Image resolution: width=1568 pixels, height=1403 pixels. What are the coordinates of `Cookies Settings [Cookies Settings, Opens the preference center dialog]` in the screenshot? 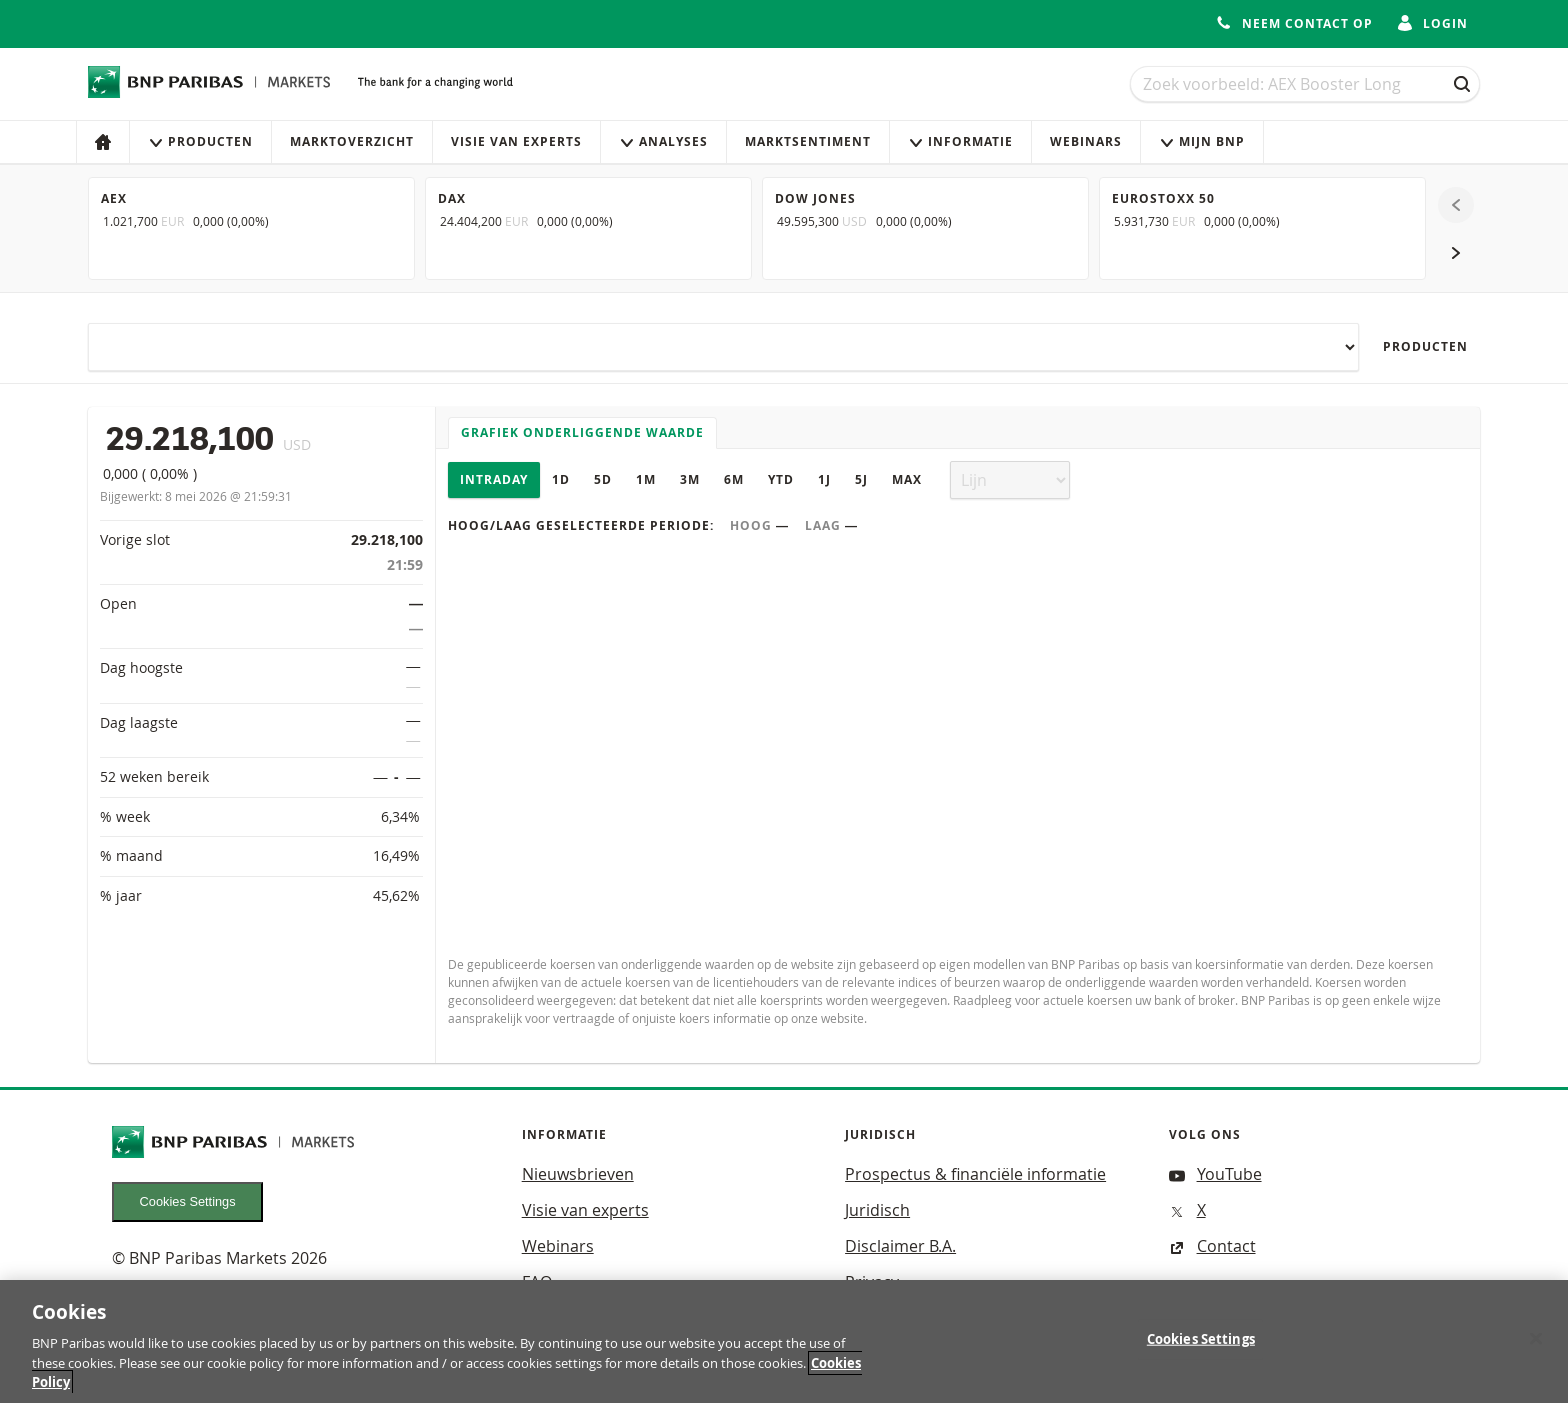 It's located at (1201, 1348).